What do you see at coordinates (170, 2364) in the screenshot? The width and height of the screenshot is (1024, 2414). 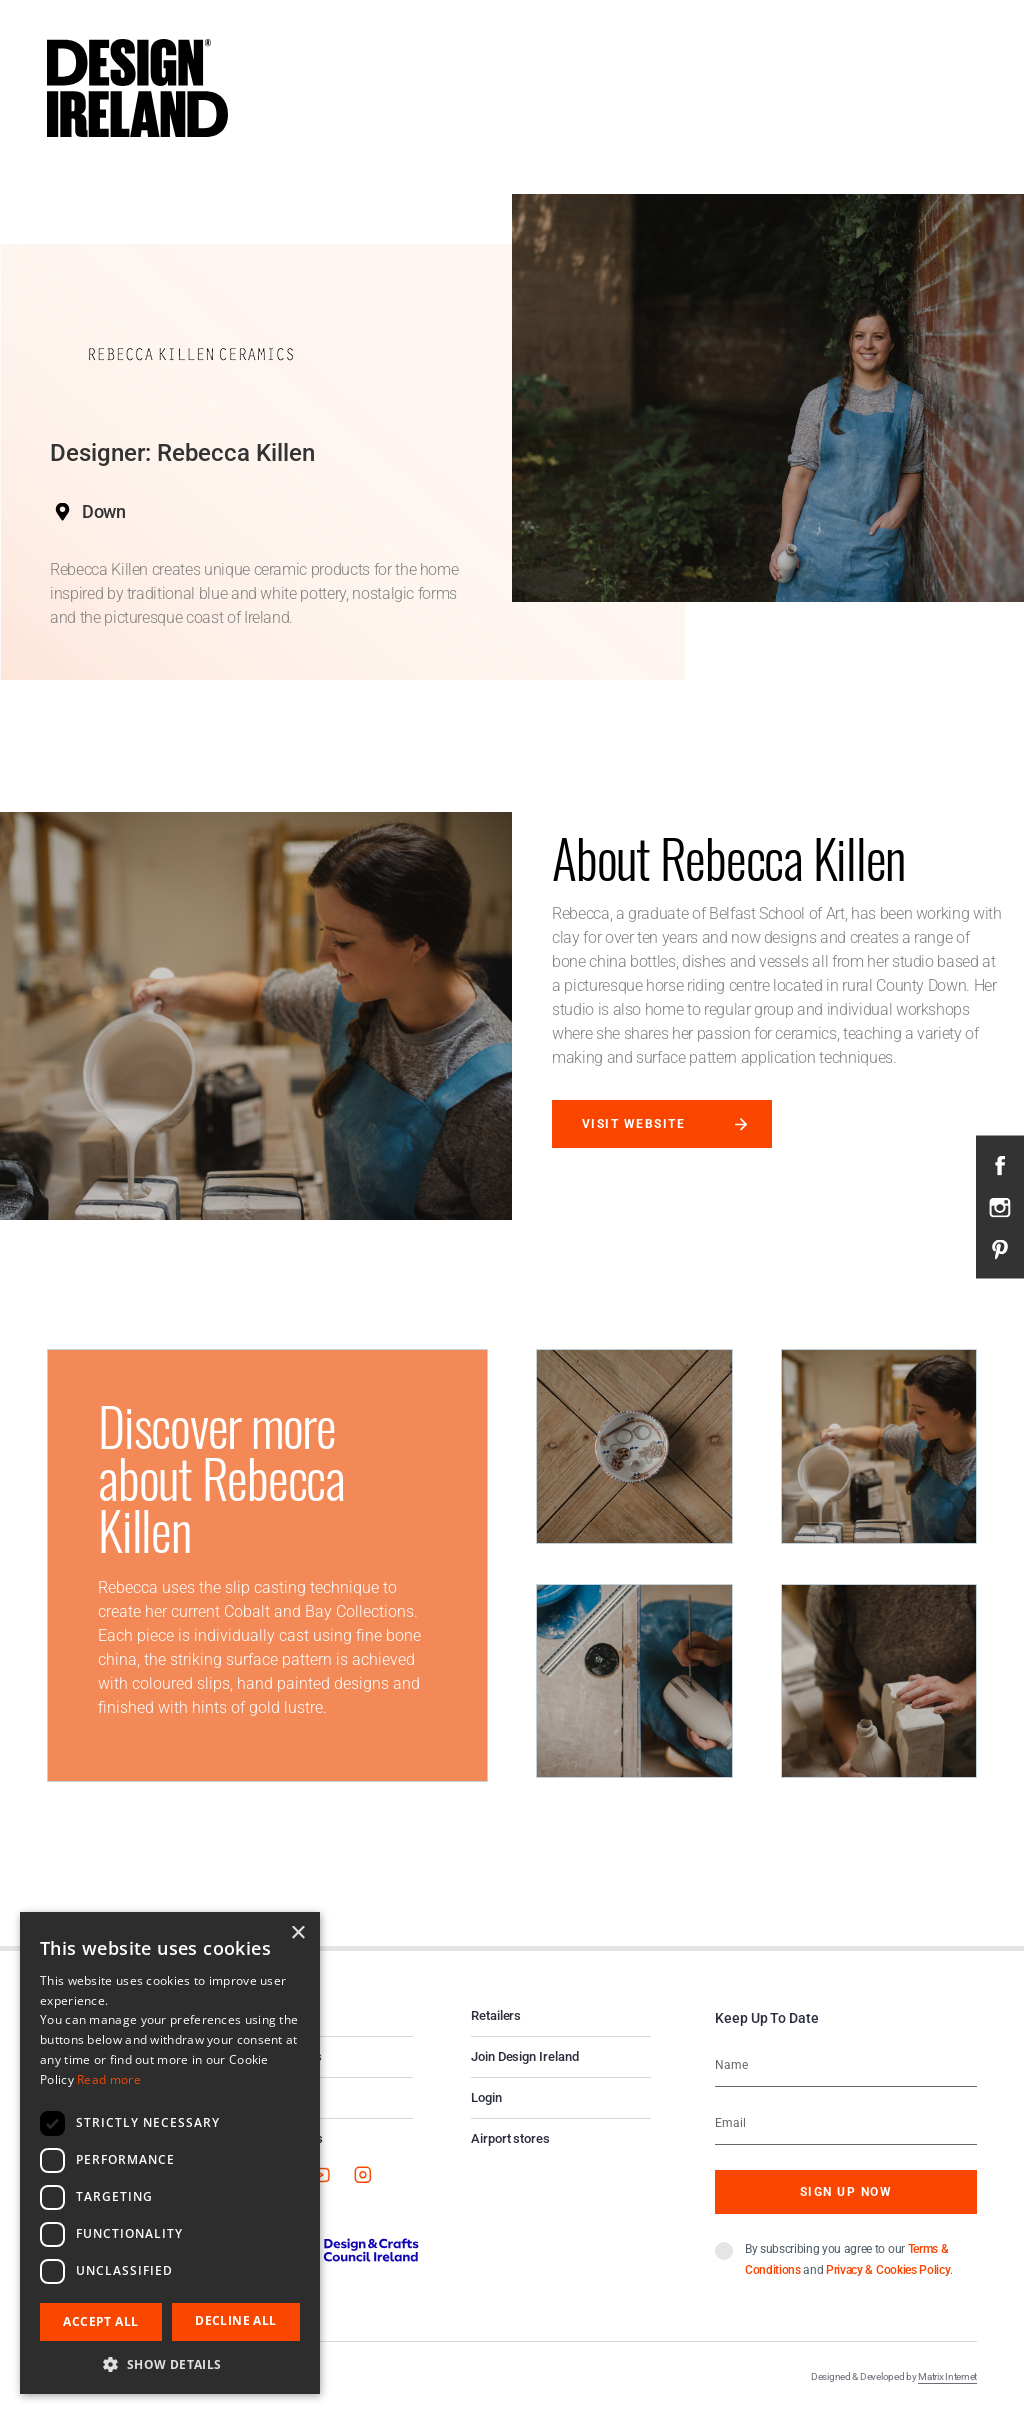 I see `[button]` at bounding box center [170, 2364].